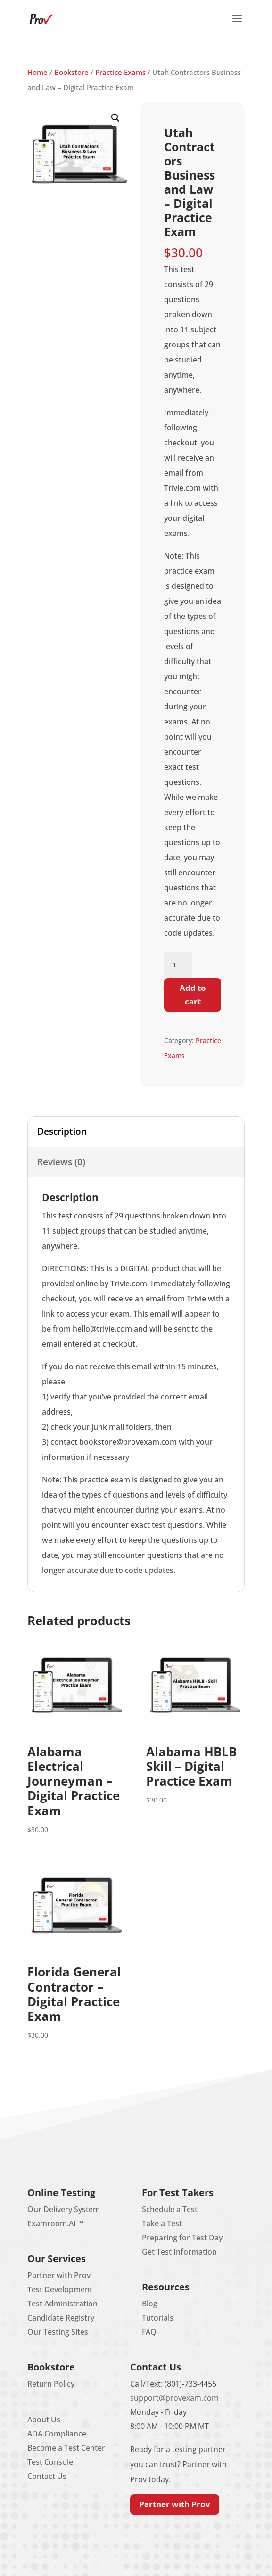 This screenshot has height=2576, width=272. What do you see at coordinates (57, 2332) in the screenshot?
I see `Our Testing Sites` at bounding box center [57, 2332].